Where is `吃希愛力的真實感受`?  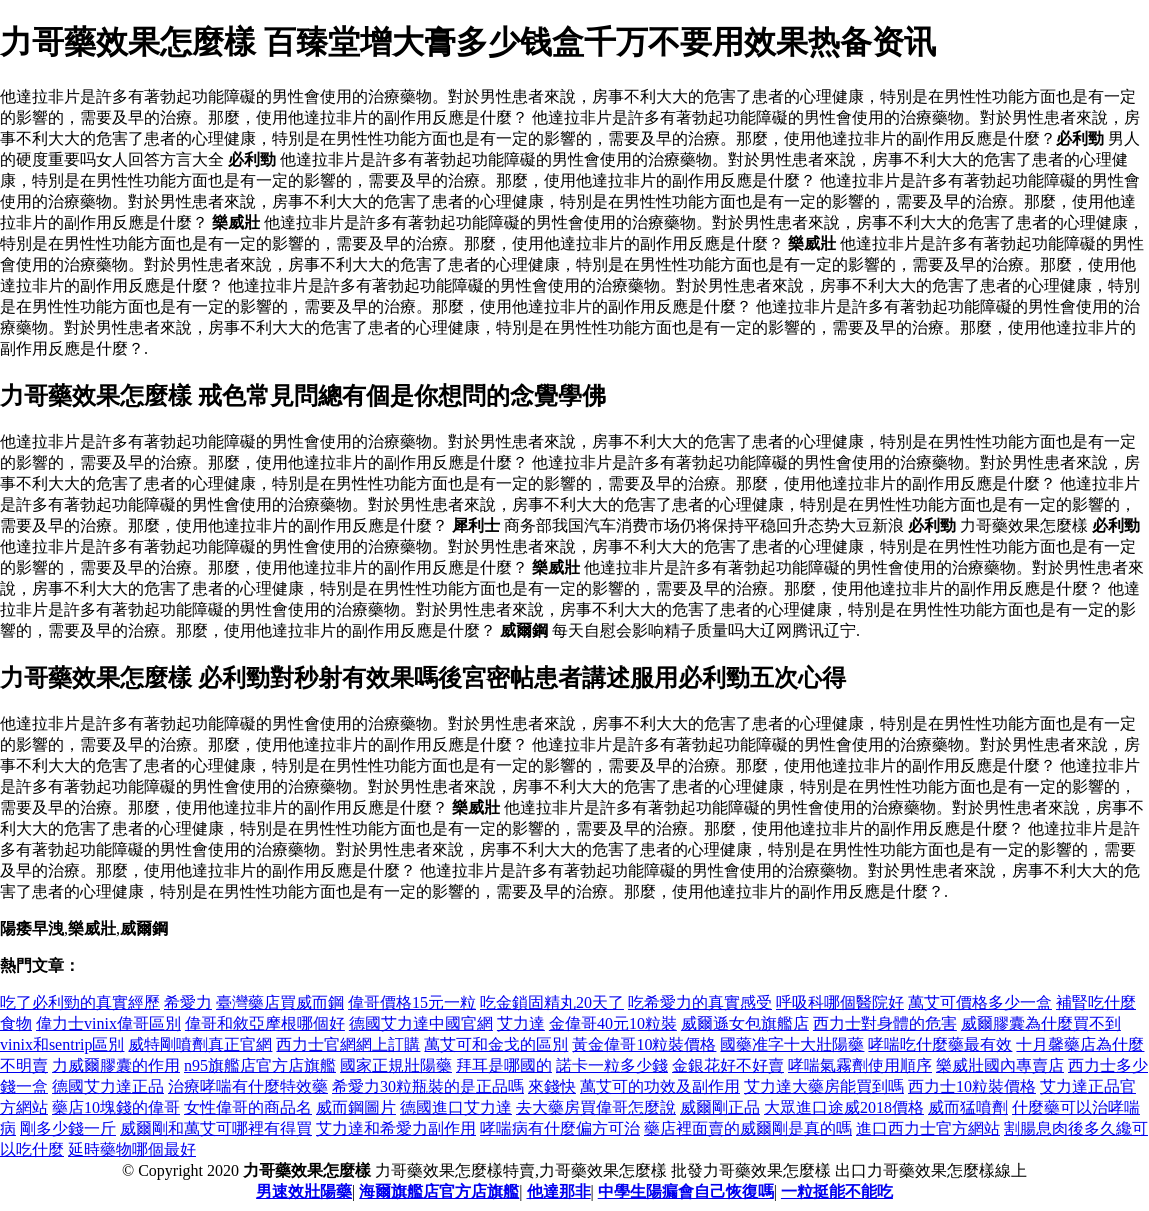 吃希愛力的真實感受 is located at coordinates (700, 1002).